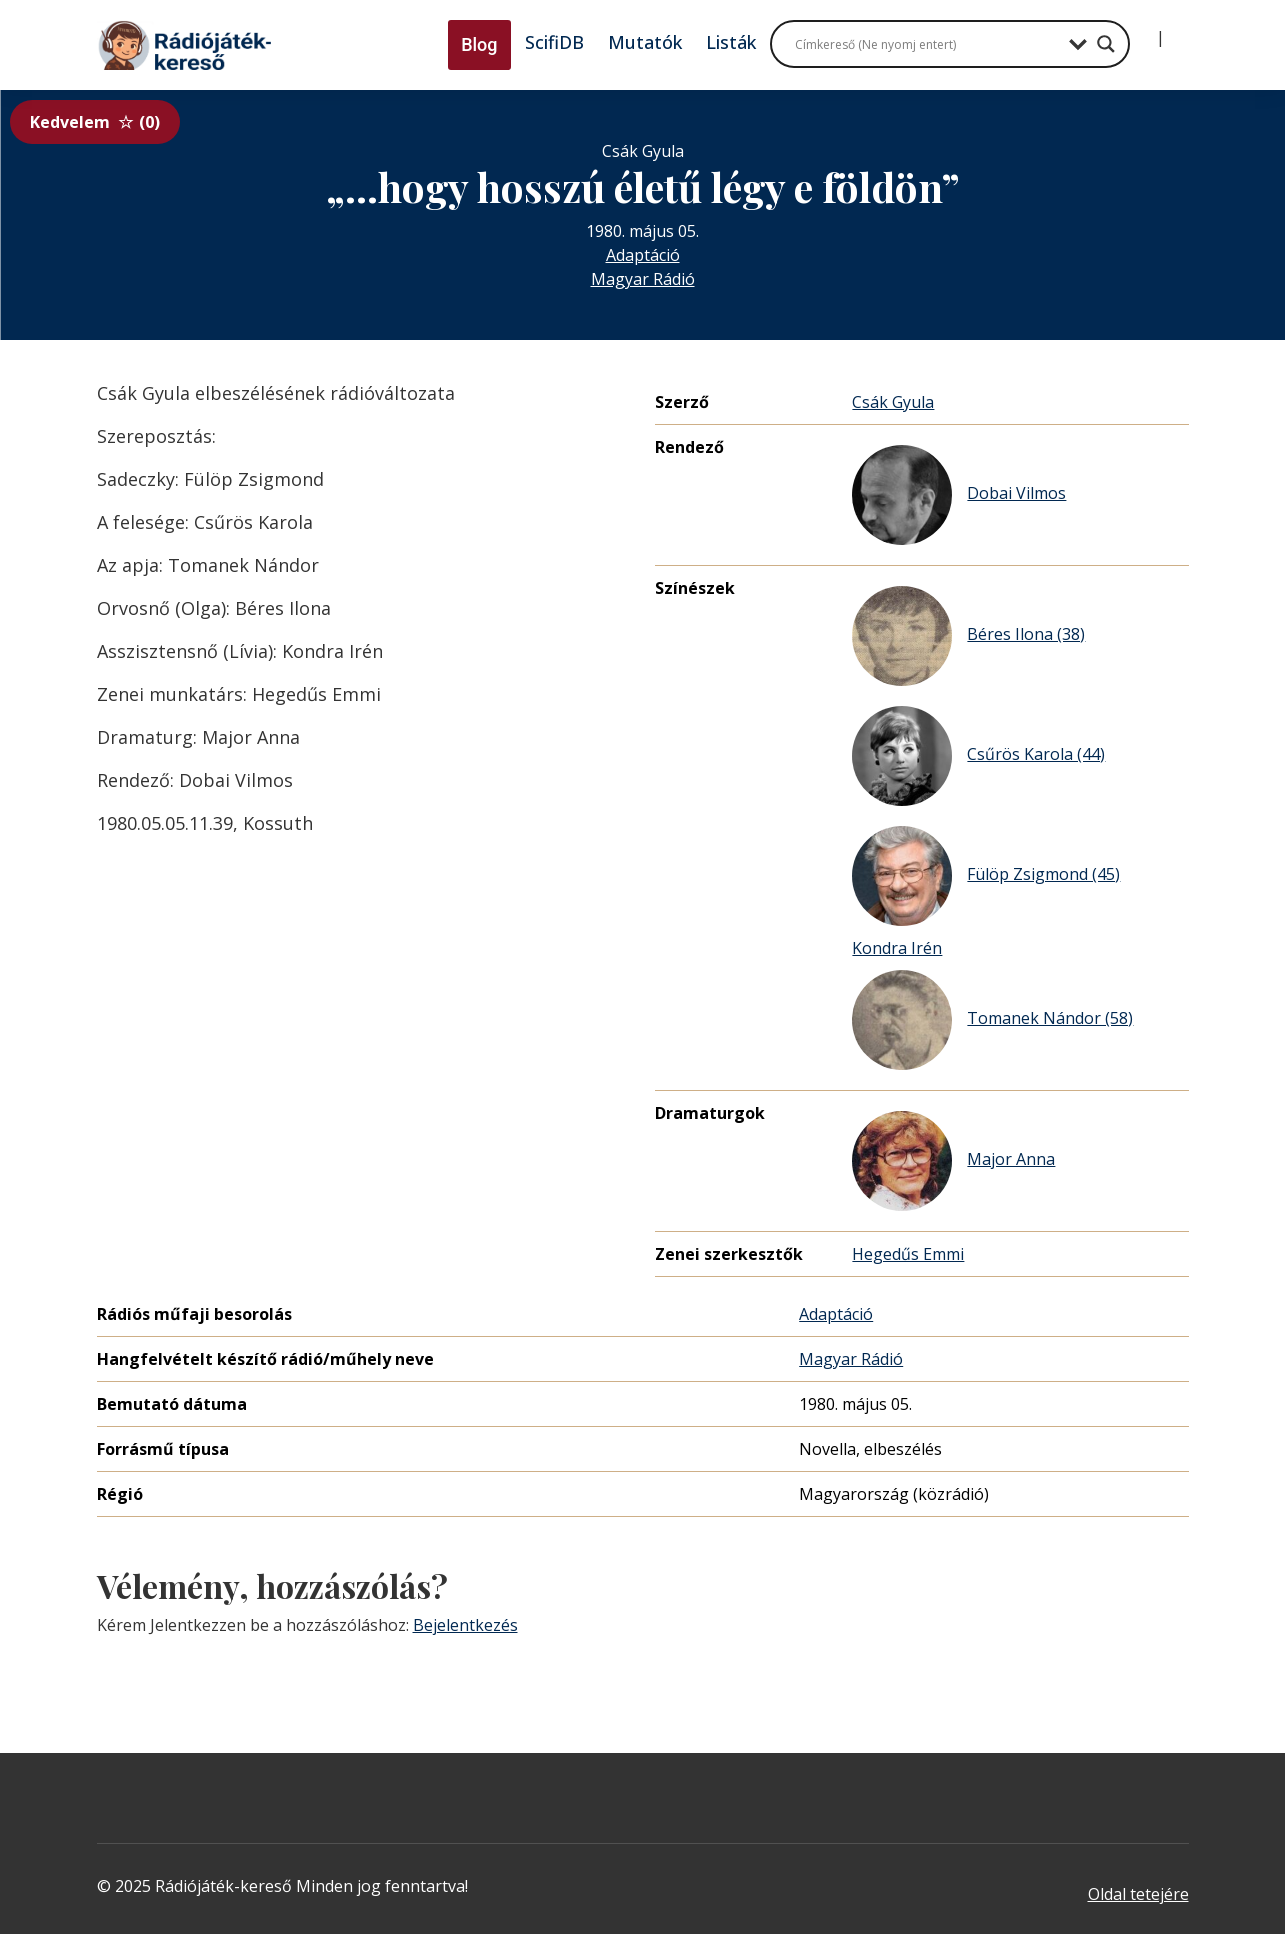 Image resolution: width=1285 pixels, height=1934 pixels. I want to click on Mutatók, so click(645, 42).